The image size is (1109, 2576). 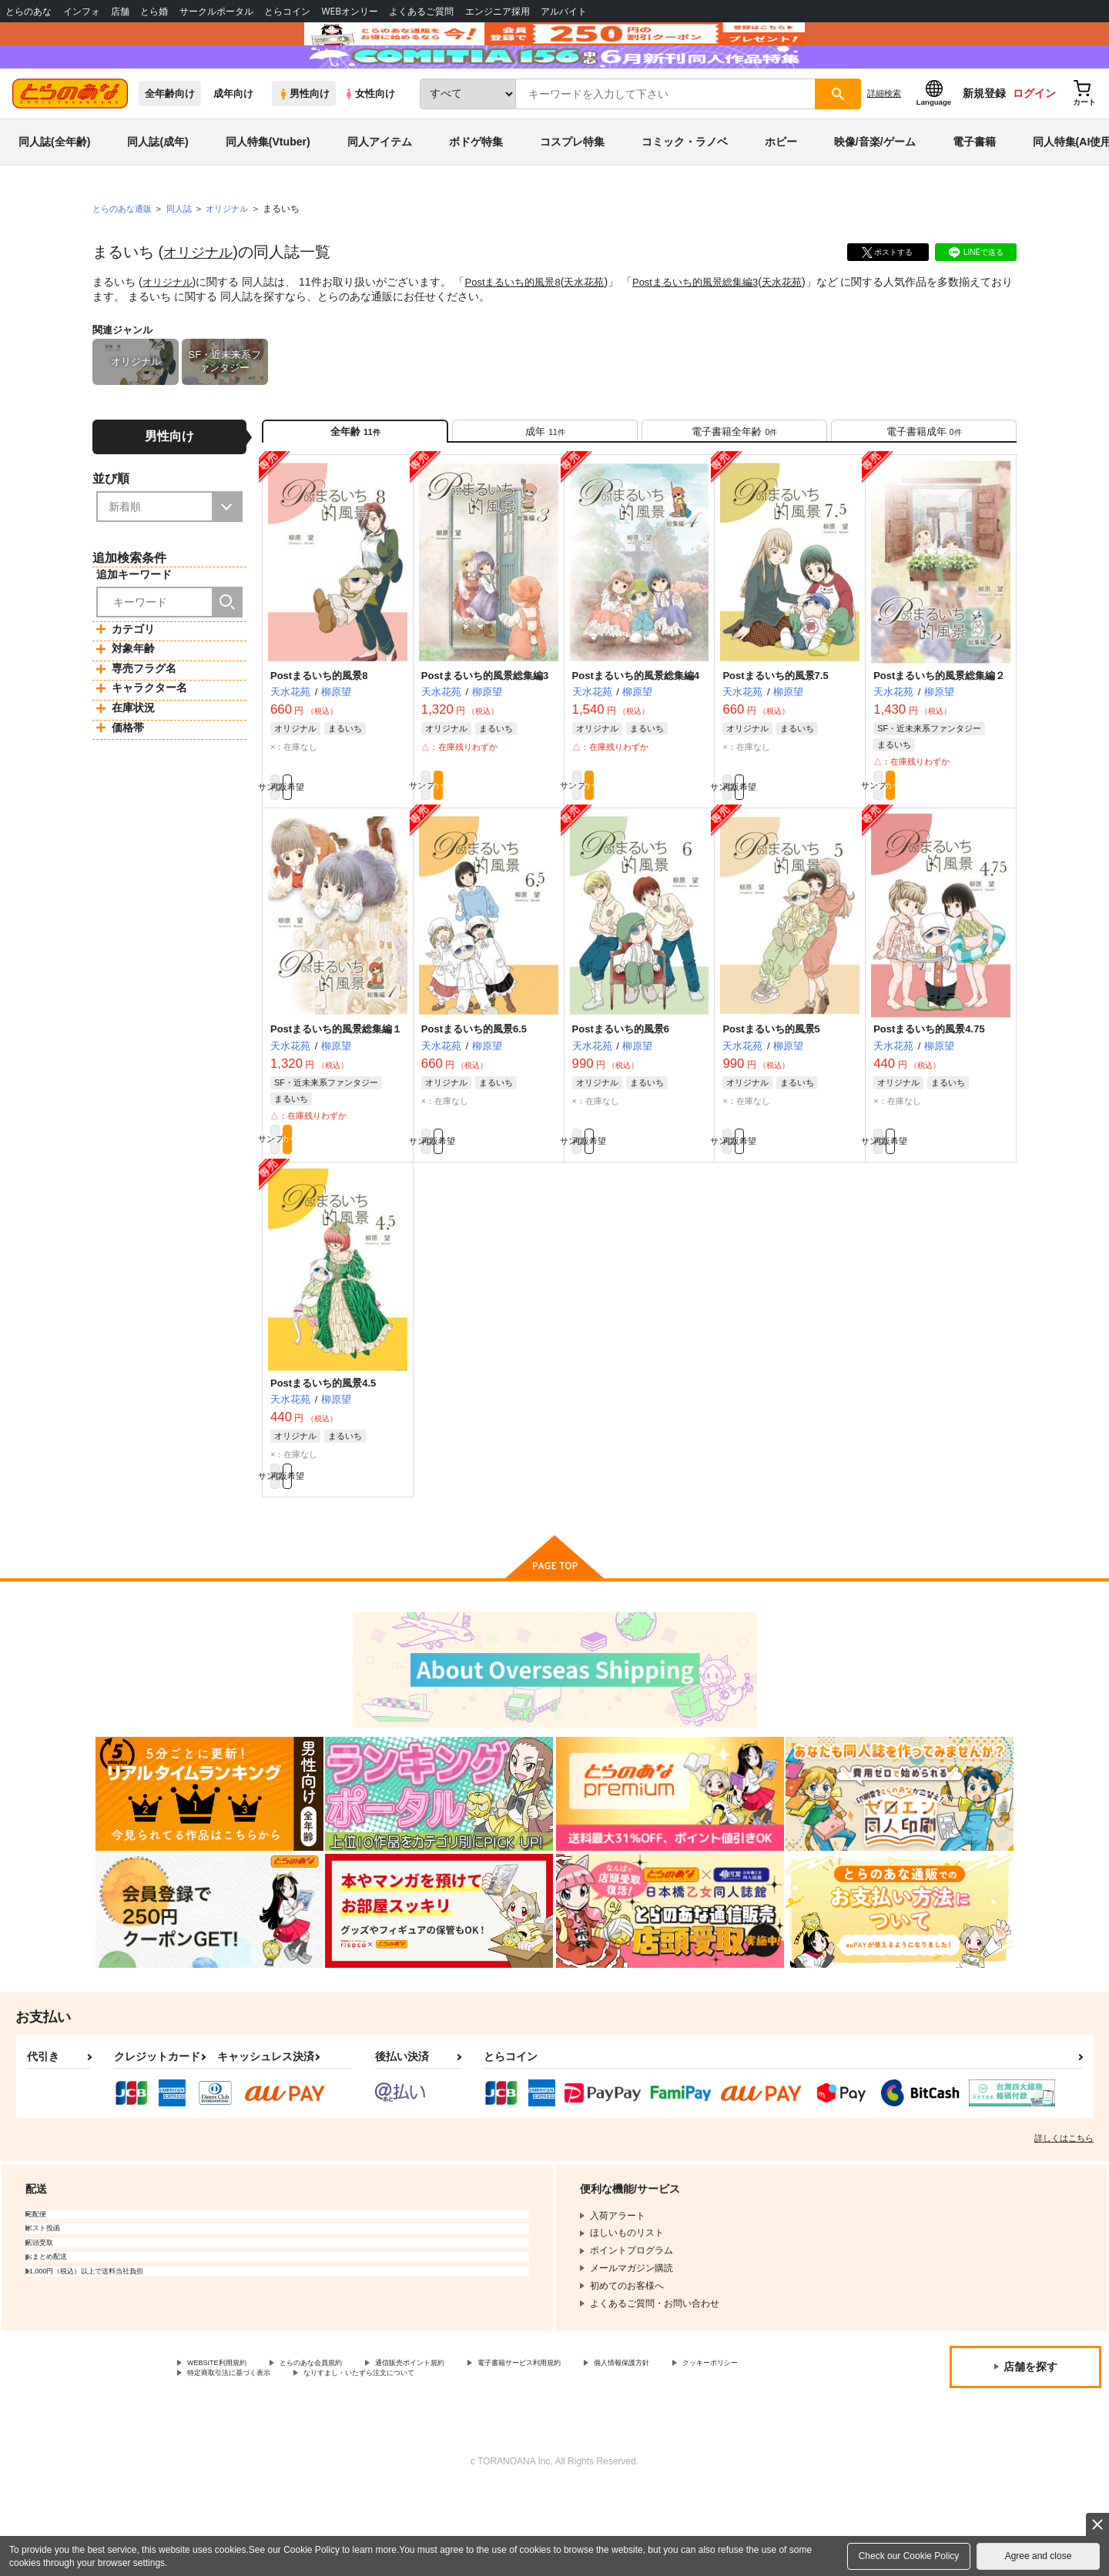 I want to click on [tab], so click(x=545, y=484).